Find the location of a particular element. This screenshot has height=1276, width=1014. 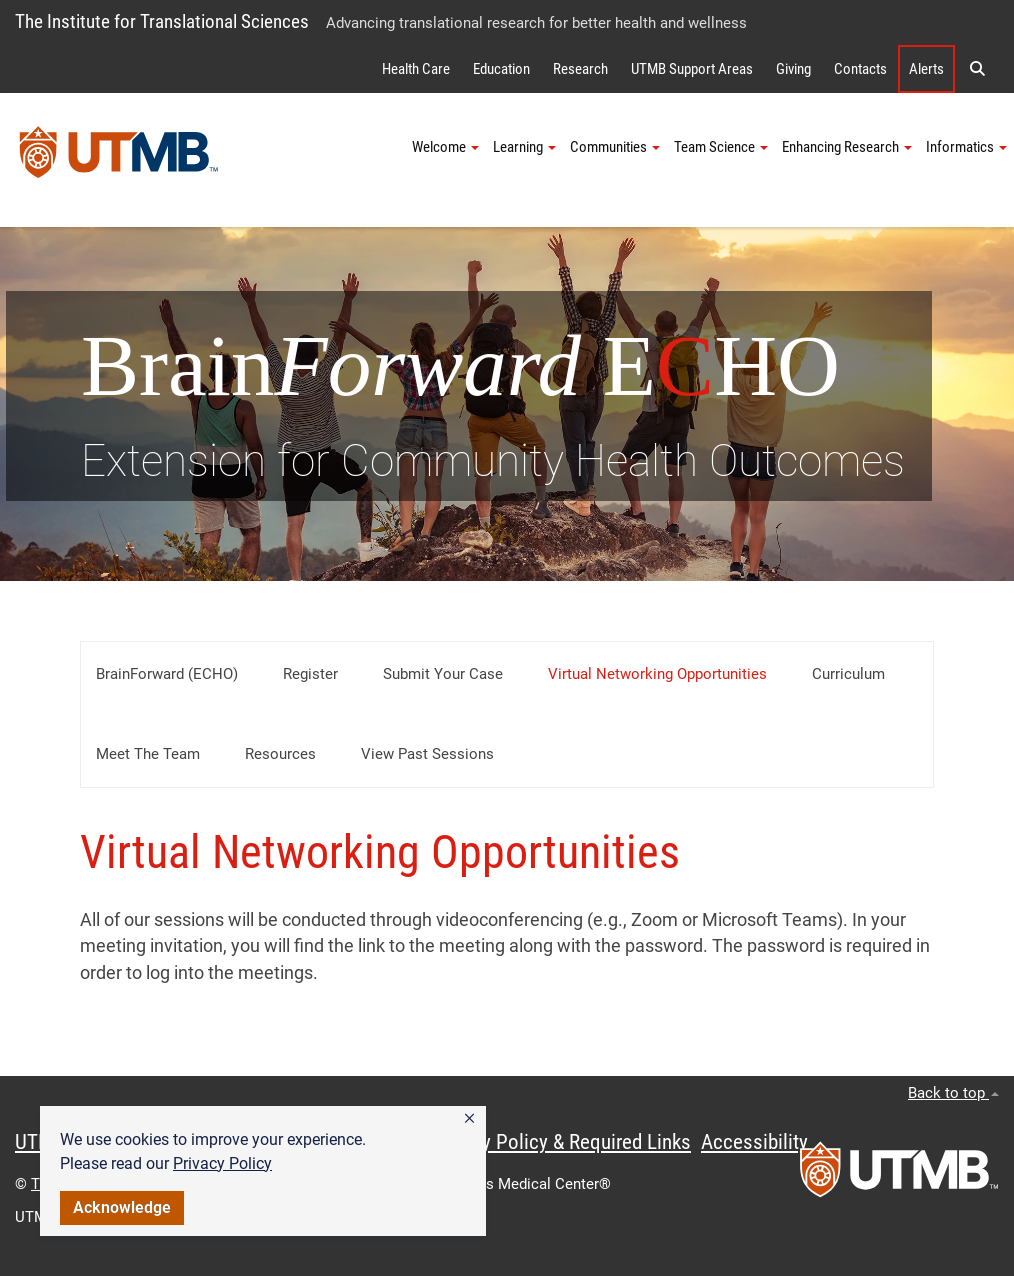

Acknowledge [button] is located at coordinates (122, 1207).